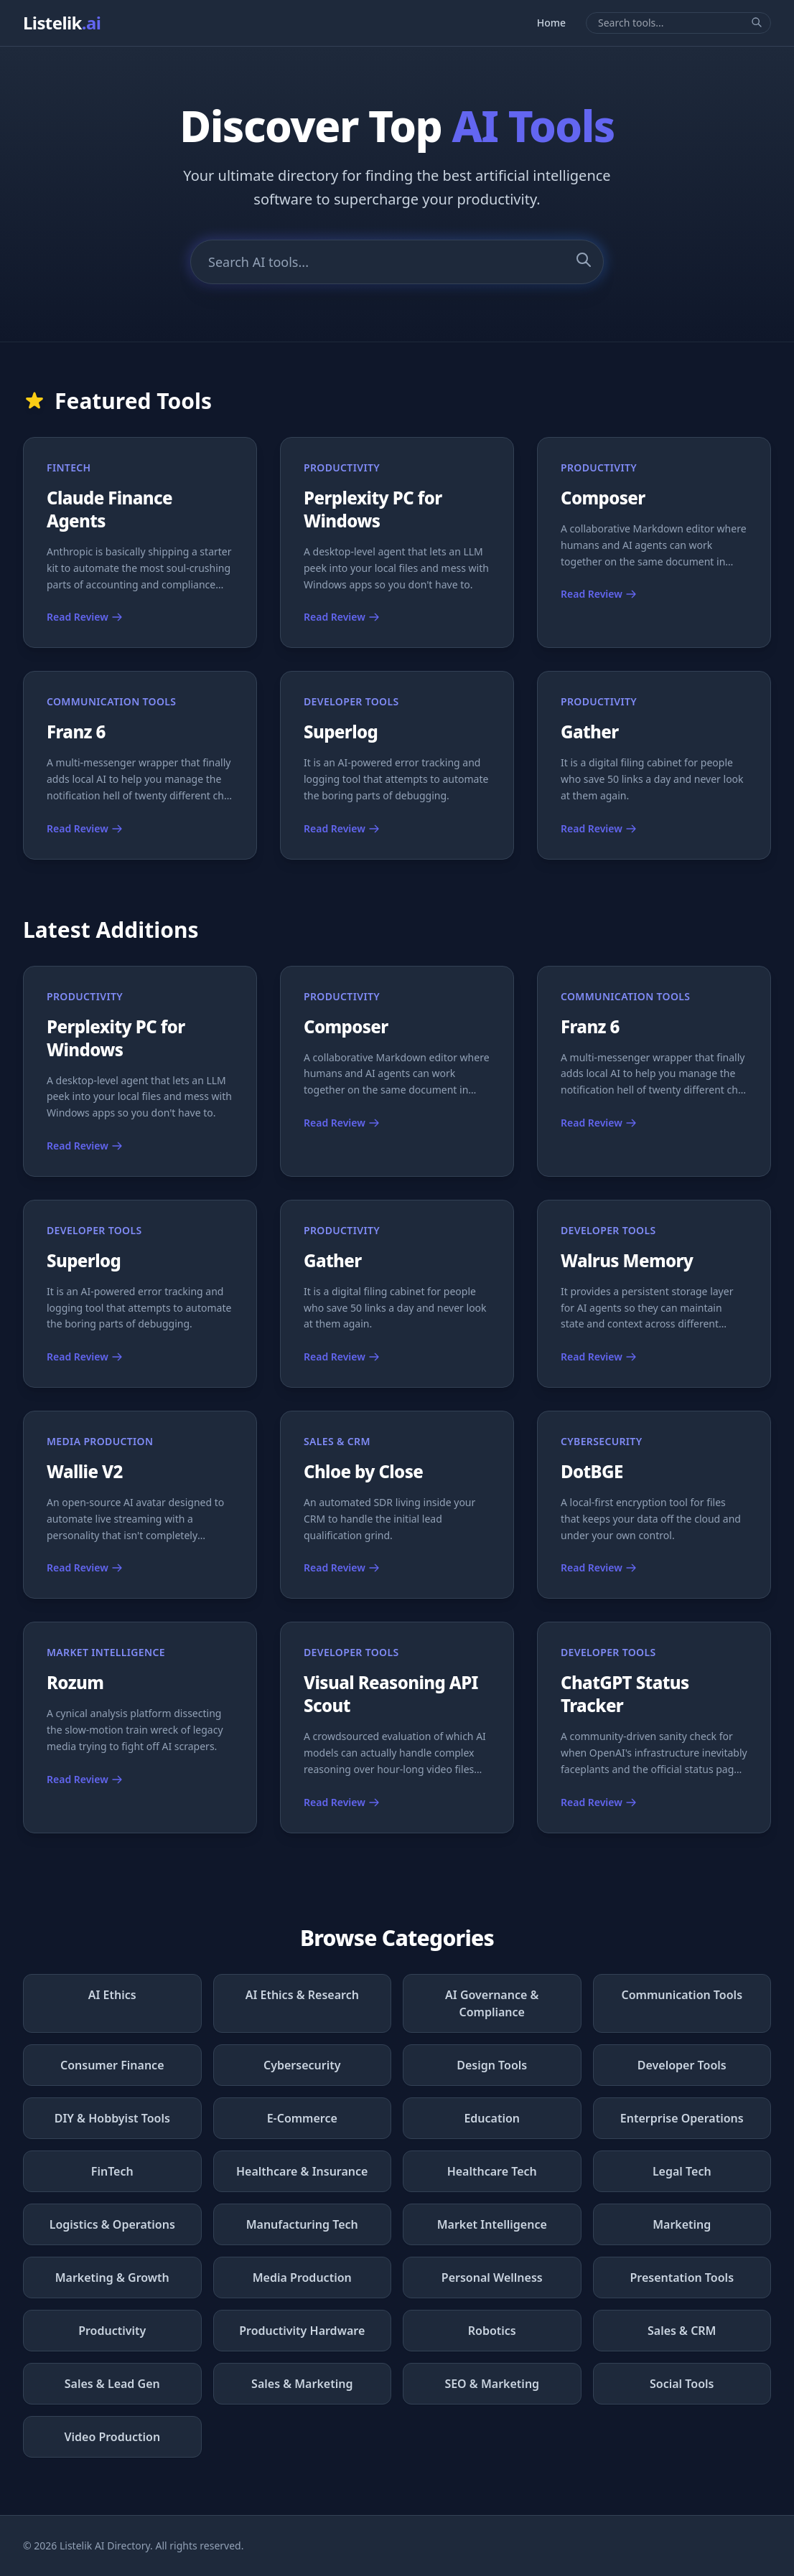  I want to click on Design Tools, so click(492, 2065).